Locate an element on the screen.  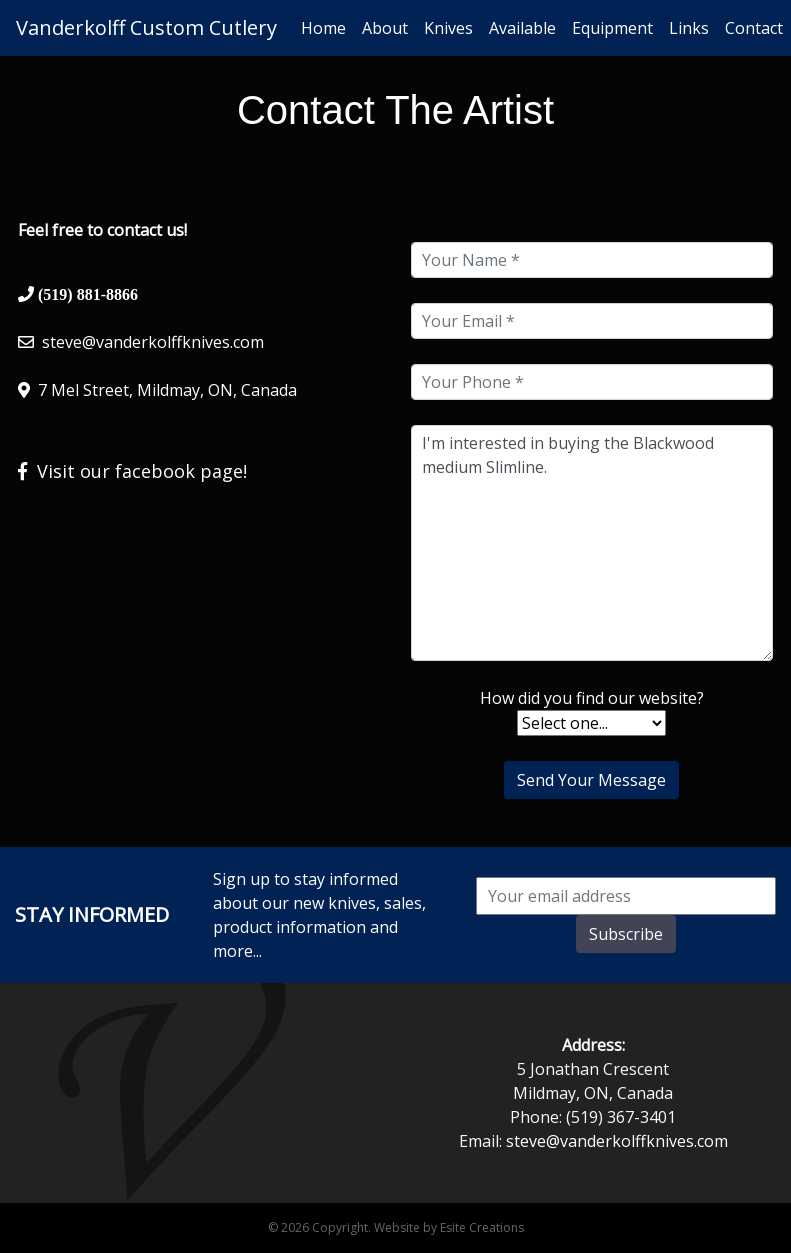
About is located at coordinates (385, 28).